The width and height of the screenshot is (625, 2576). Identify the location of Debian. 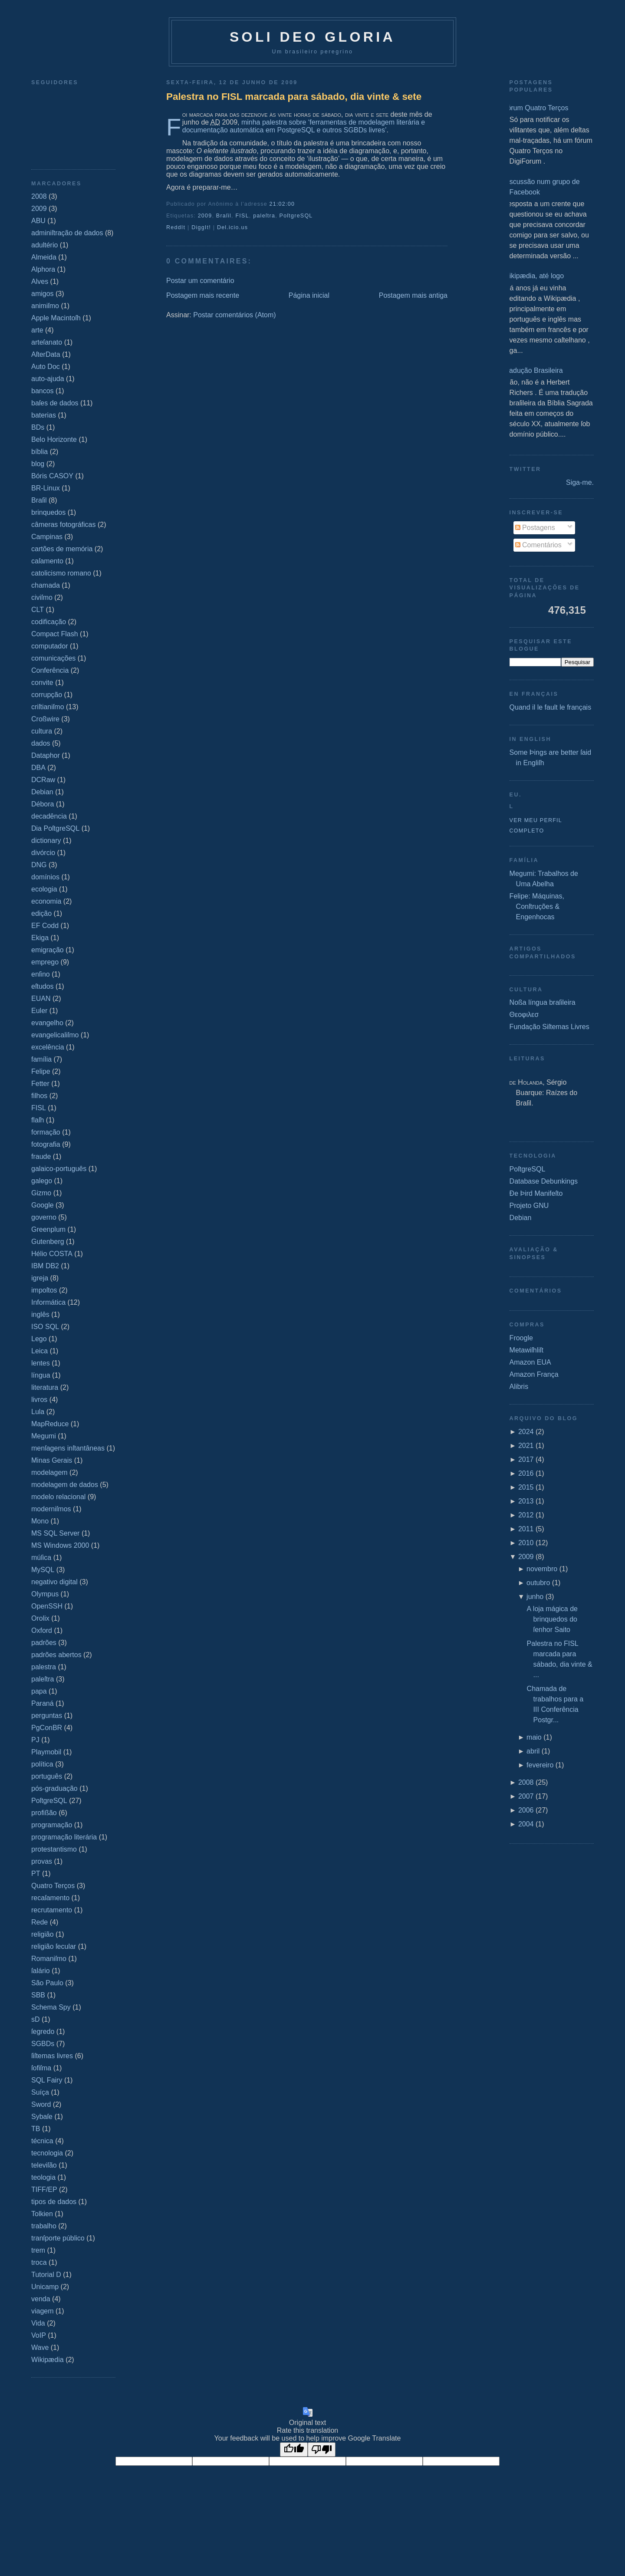
(42, 792).